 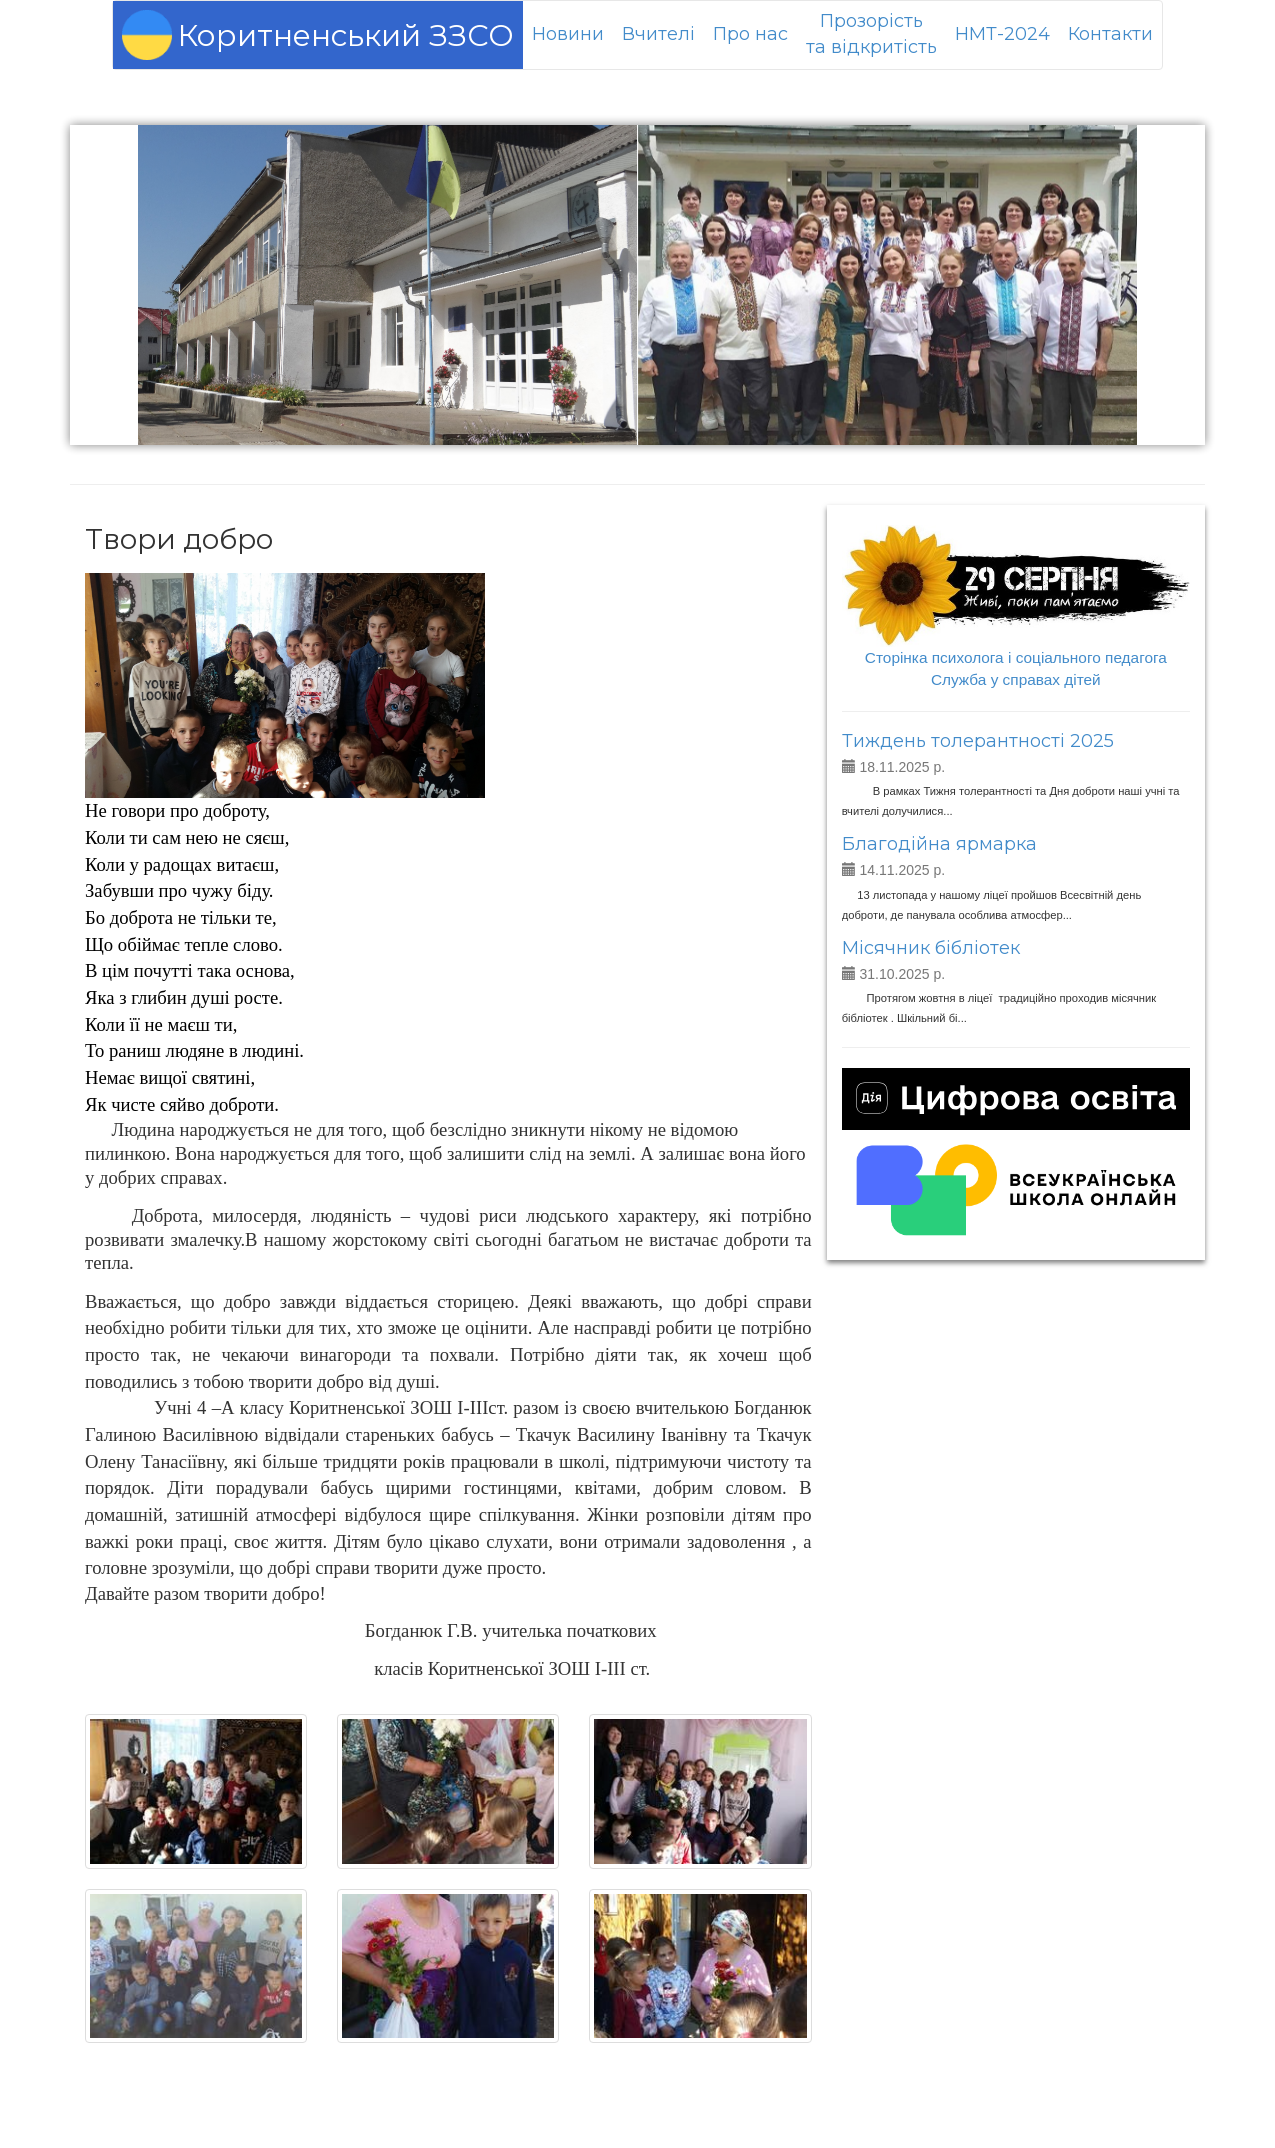 I want to click on Новини, so click(x=568, y=34).